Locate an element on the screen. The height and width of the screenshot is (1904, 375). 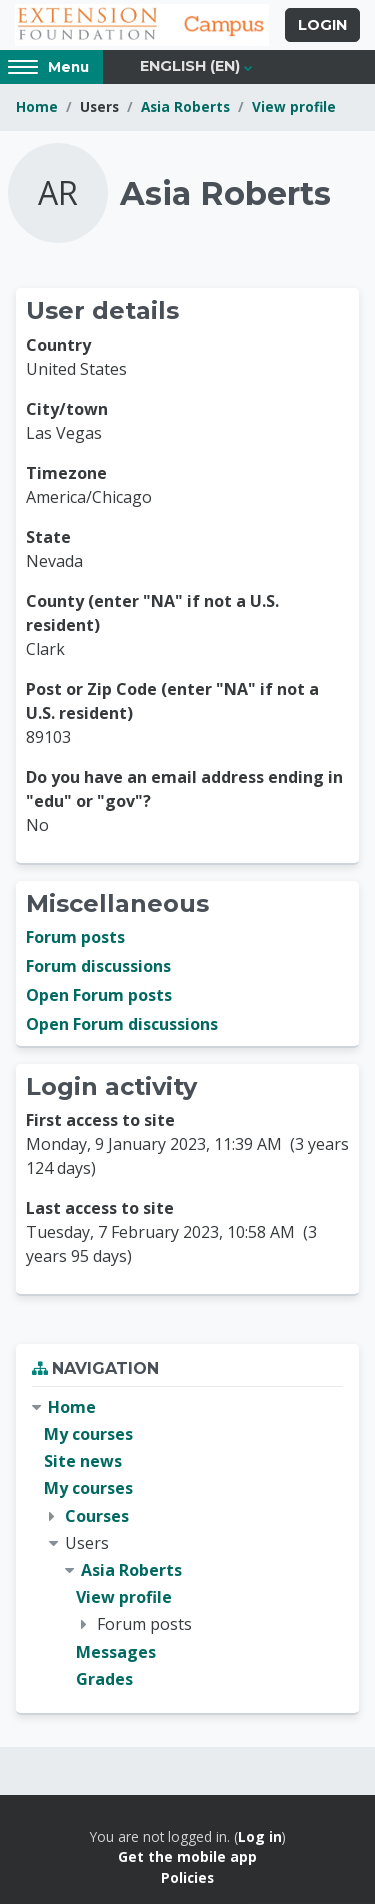
Courses is located at coordinates (97, 1516).